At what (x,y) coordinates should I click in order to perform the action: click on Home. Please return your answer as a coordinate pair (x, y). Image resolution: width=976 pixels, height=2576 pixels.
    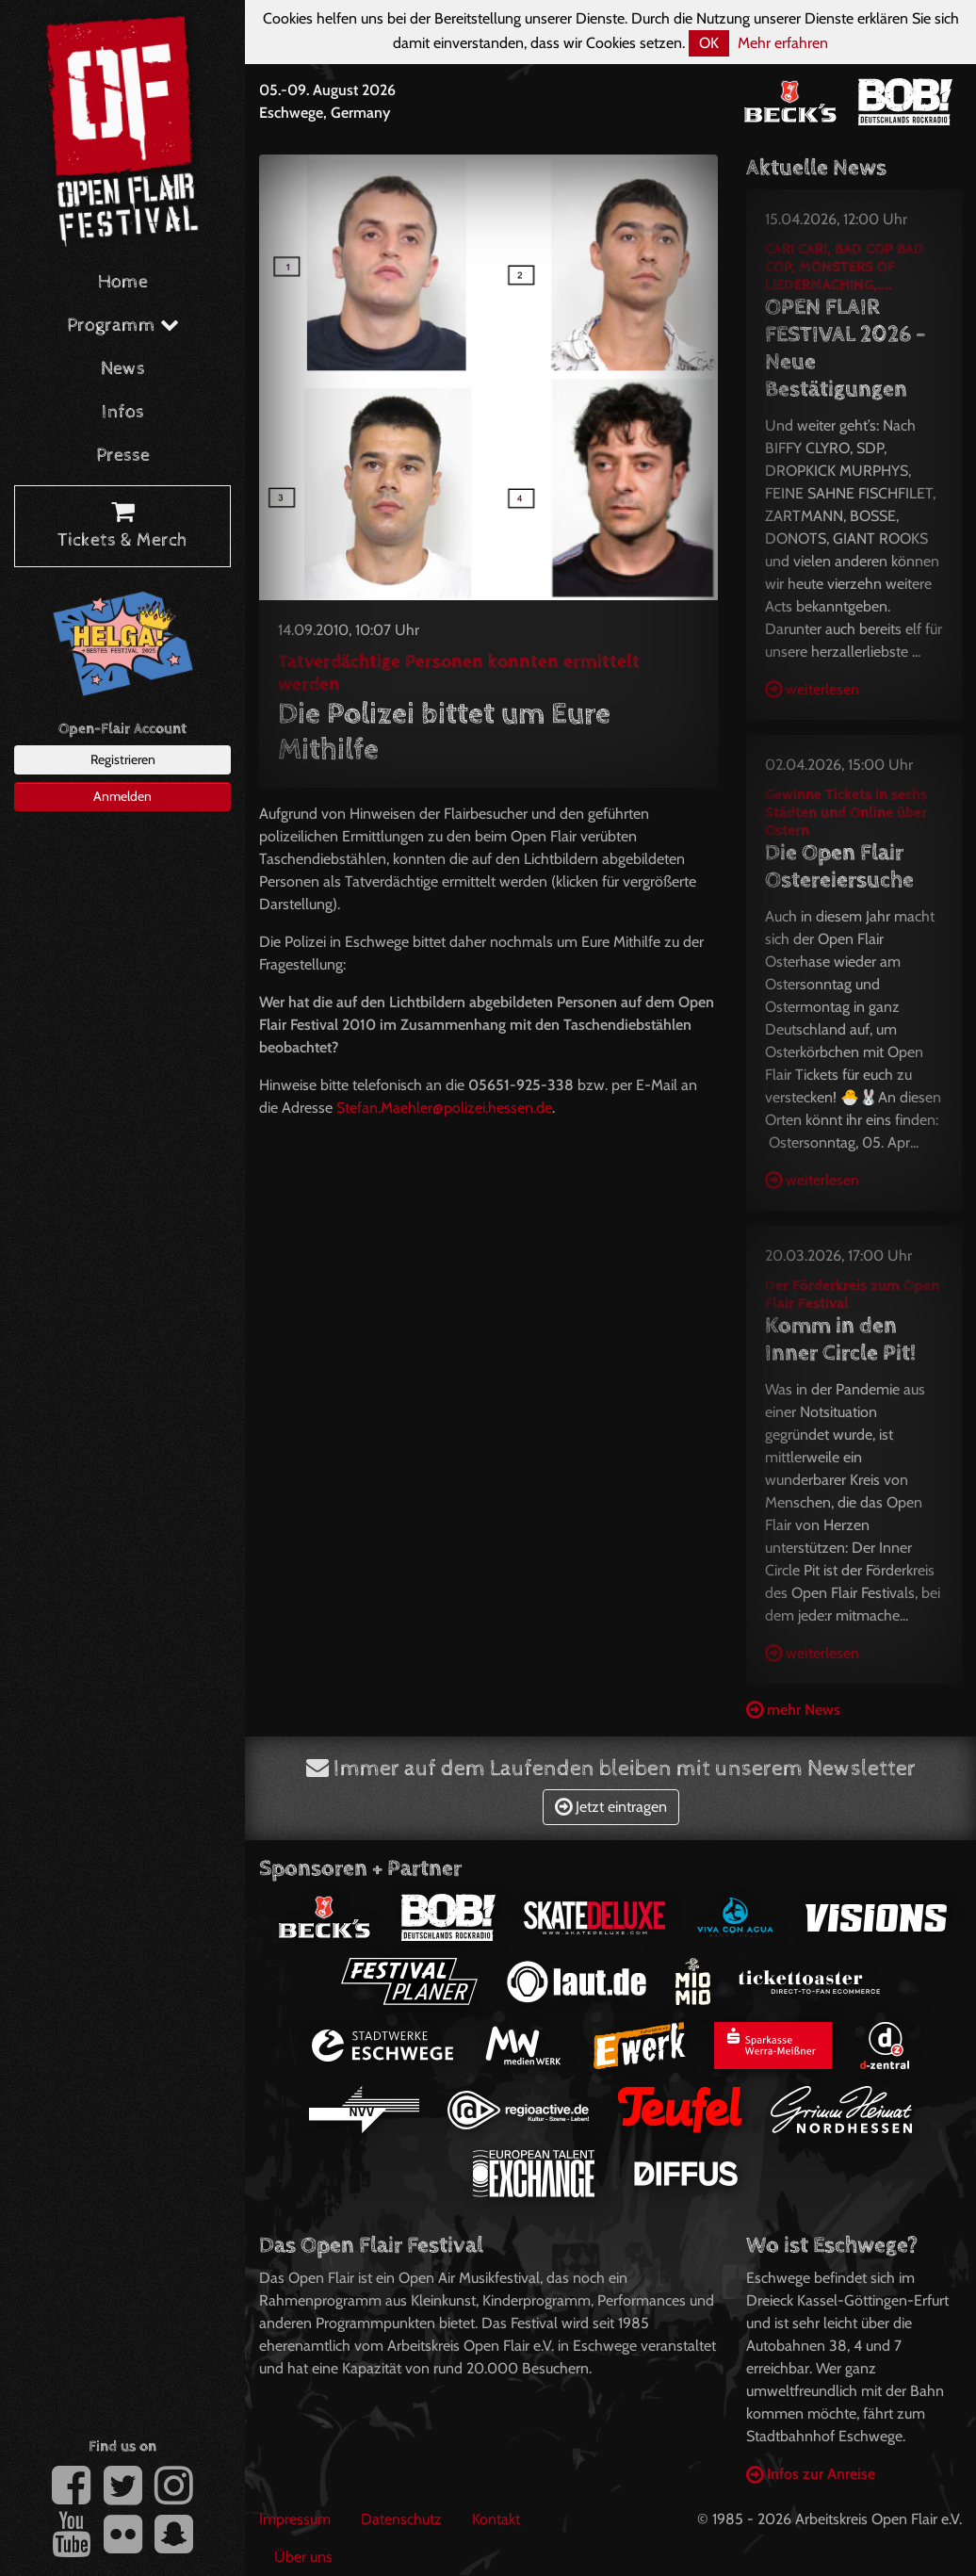
    Looking at the image, I should click on (123, 282).